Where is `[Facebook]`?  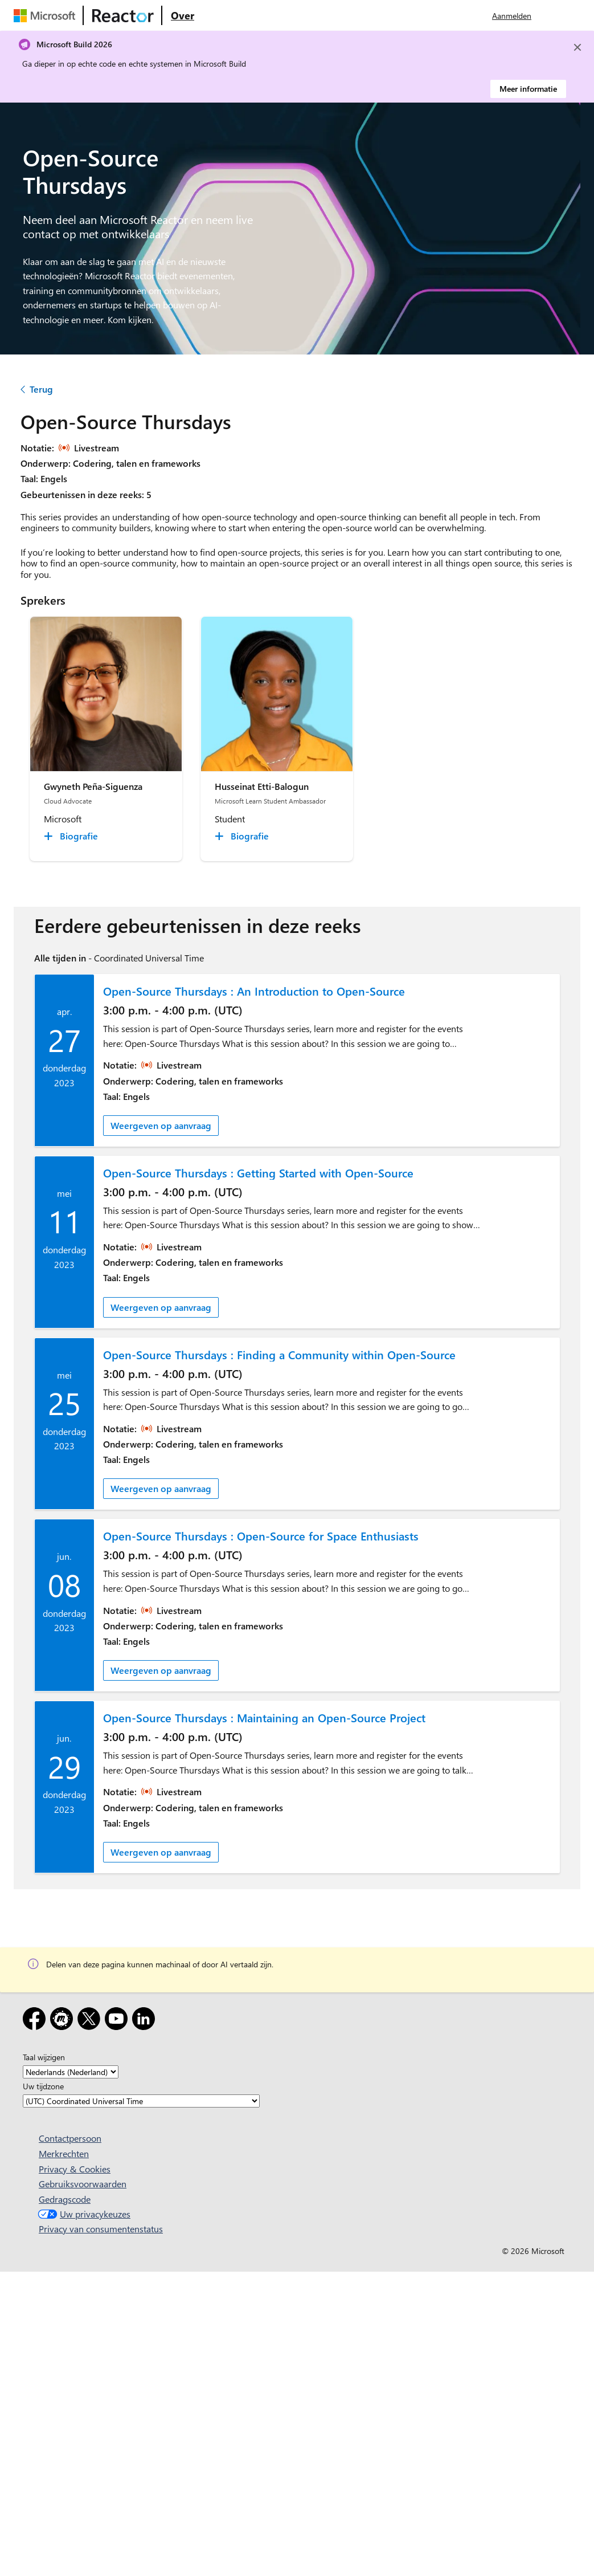 [Facebook] is located at coordinates (36, 2020).